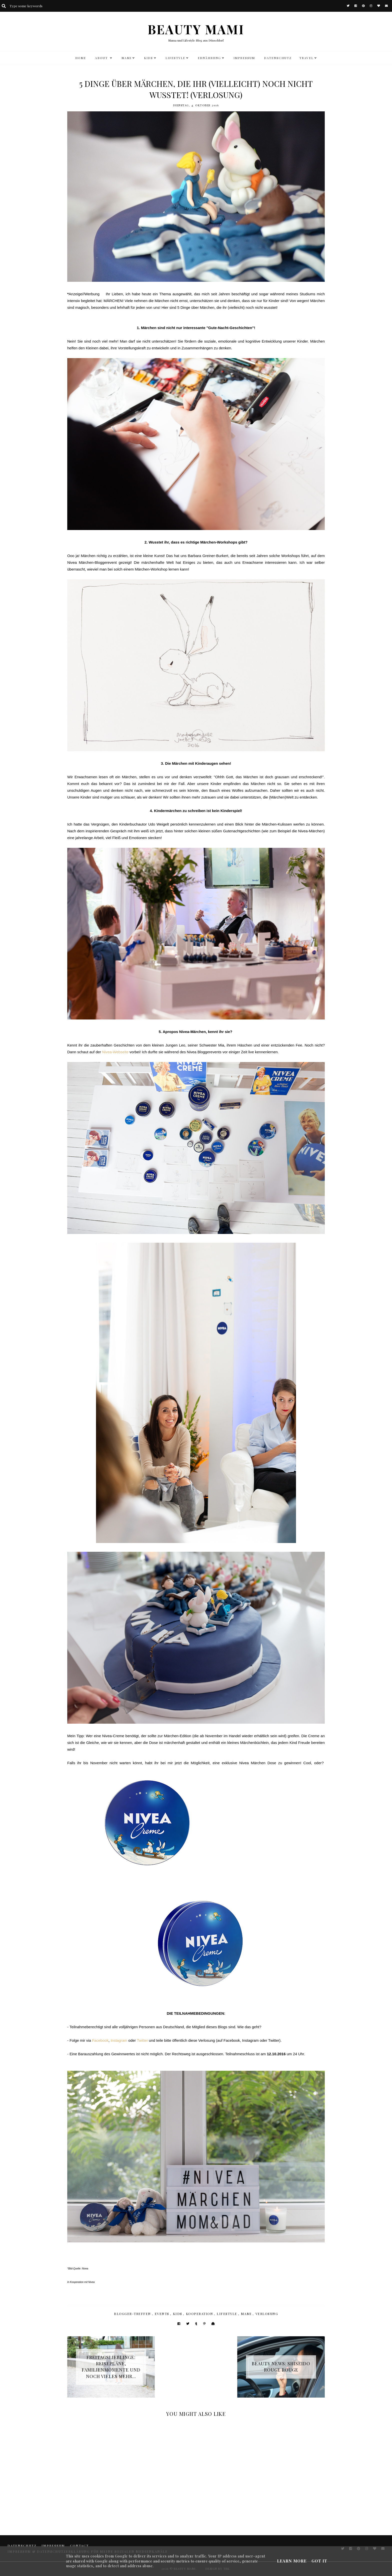  Describe the element at coordinates (132, 2313) in the screenshot. I see `Blogger-Treffen` at that location.